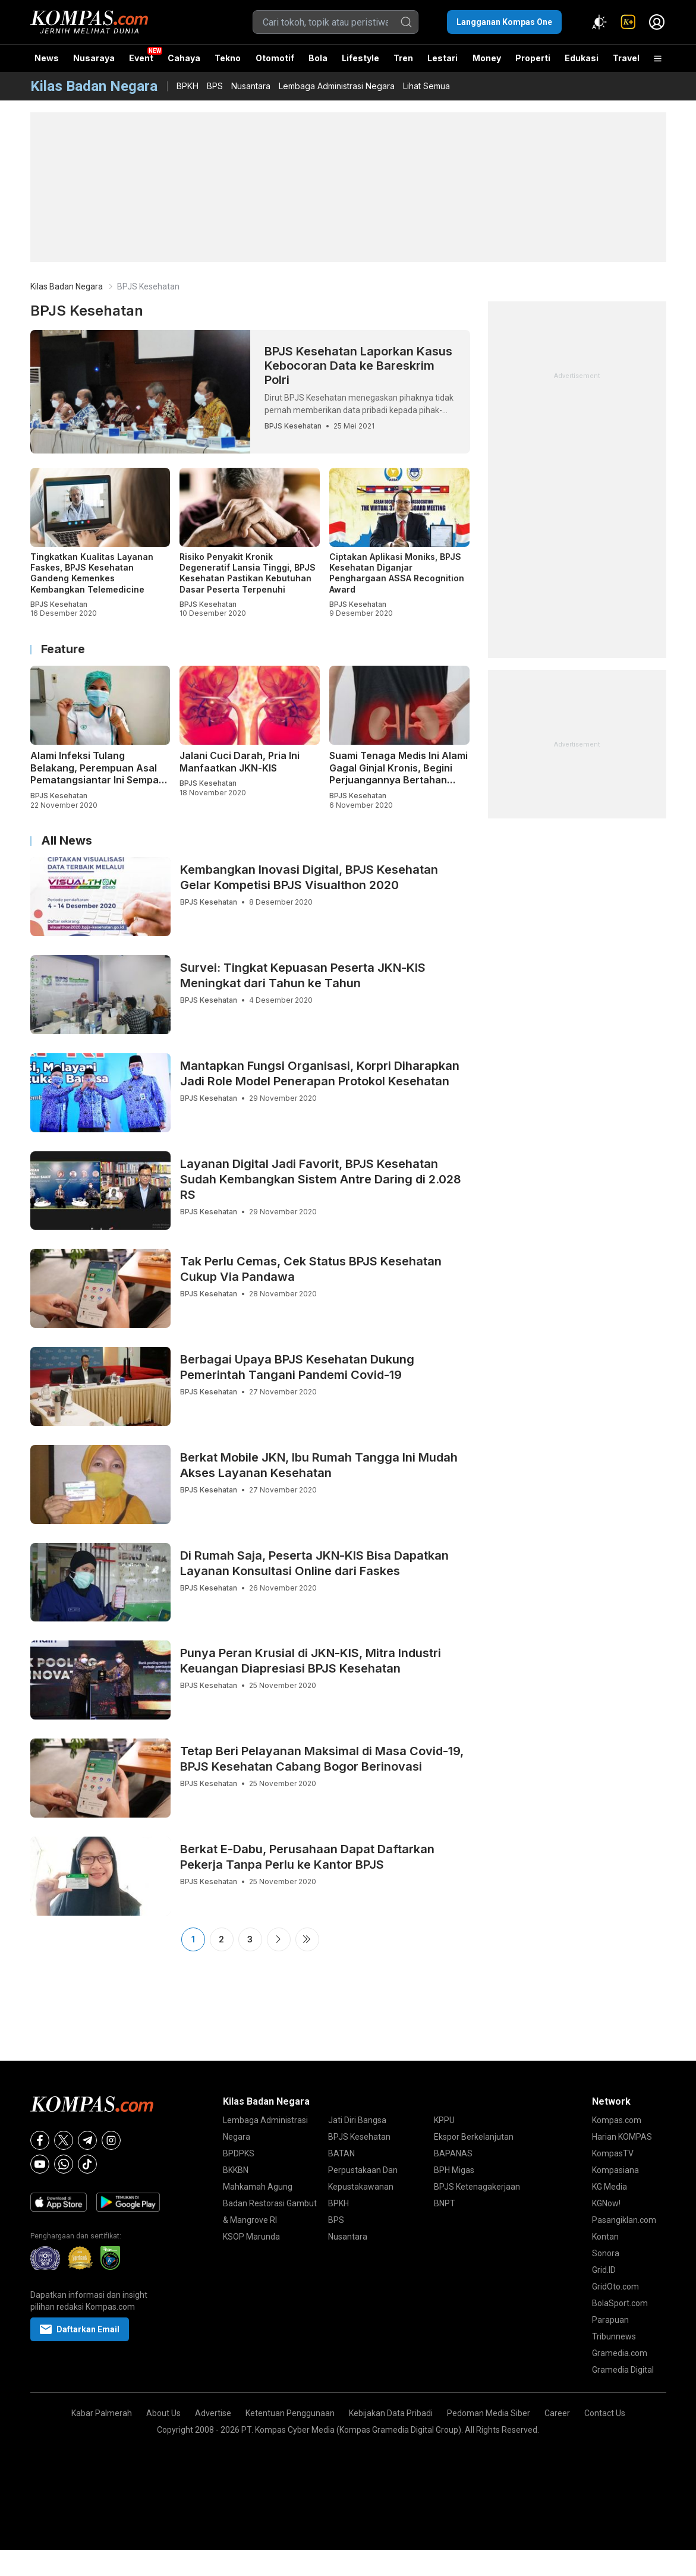  What do you see at coordinates (63, 2164) in the screenshot?
I see `[Whatsapp]` at bounding box center [63, 2164].